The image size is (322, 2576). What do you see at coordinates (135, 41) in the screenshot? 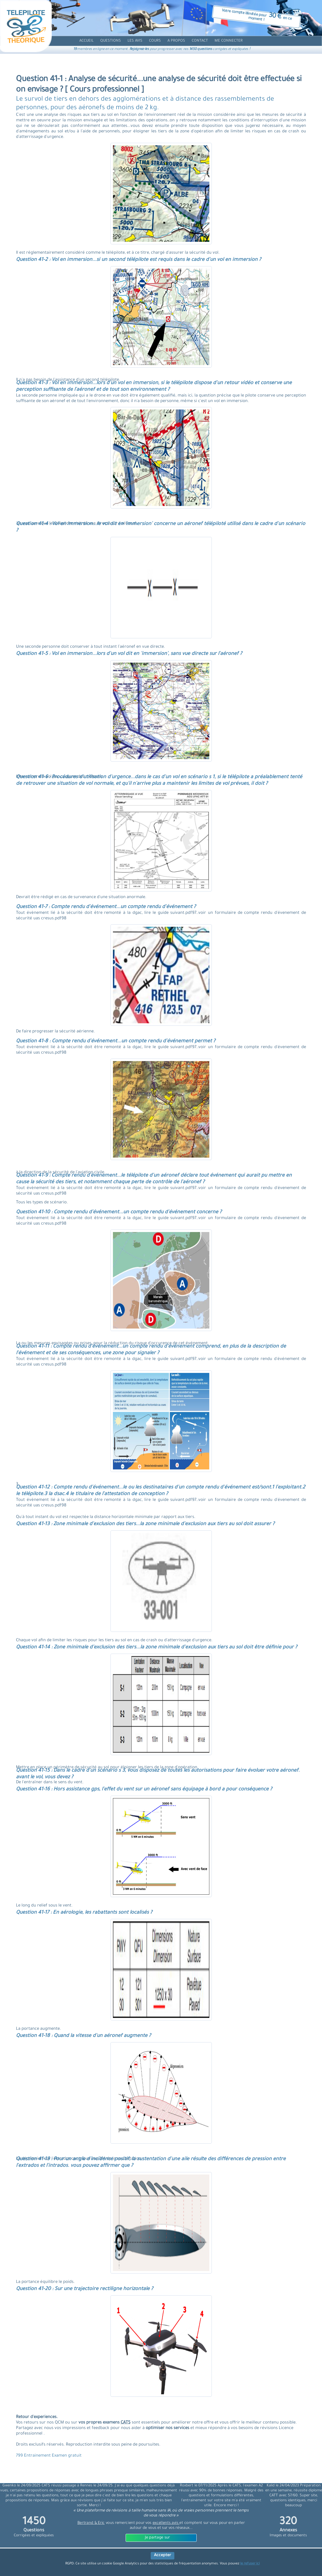
I see `[avis]` at bounding box center [135, 41].